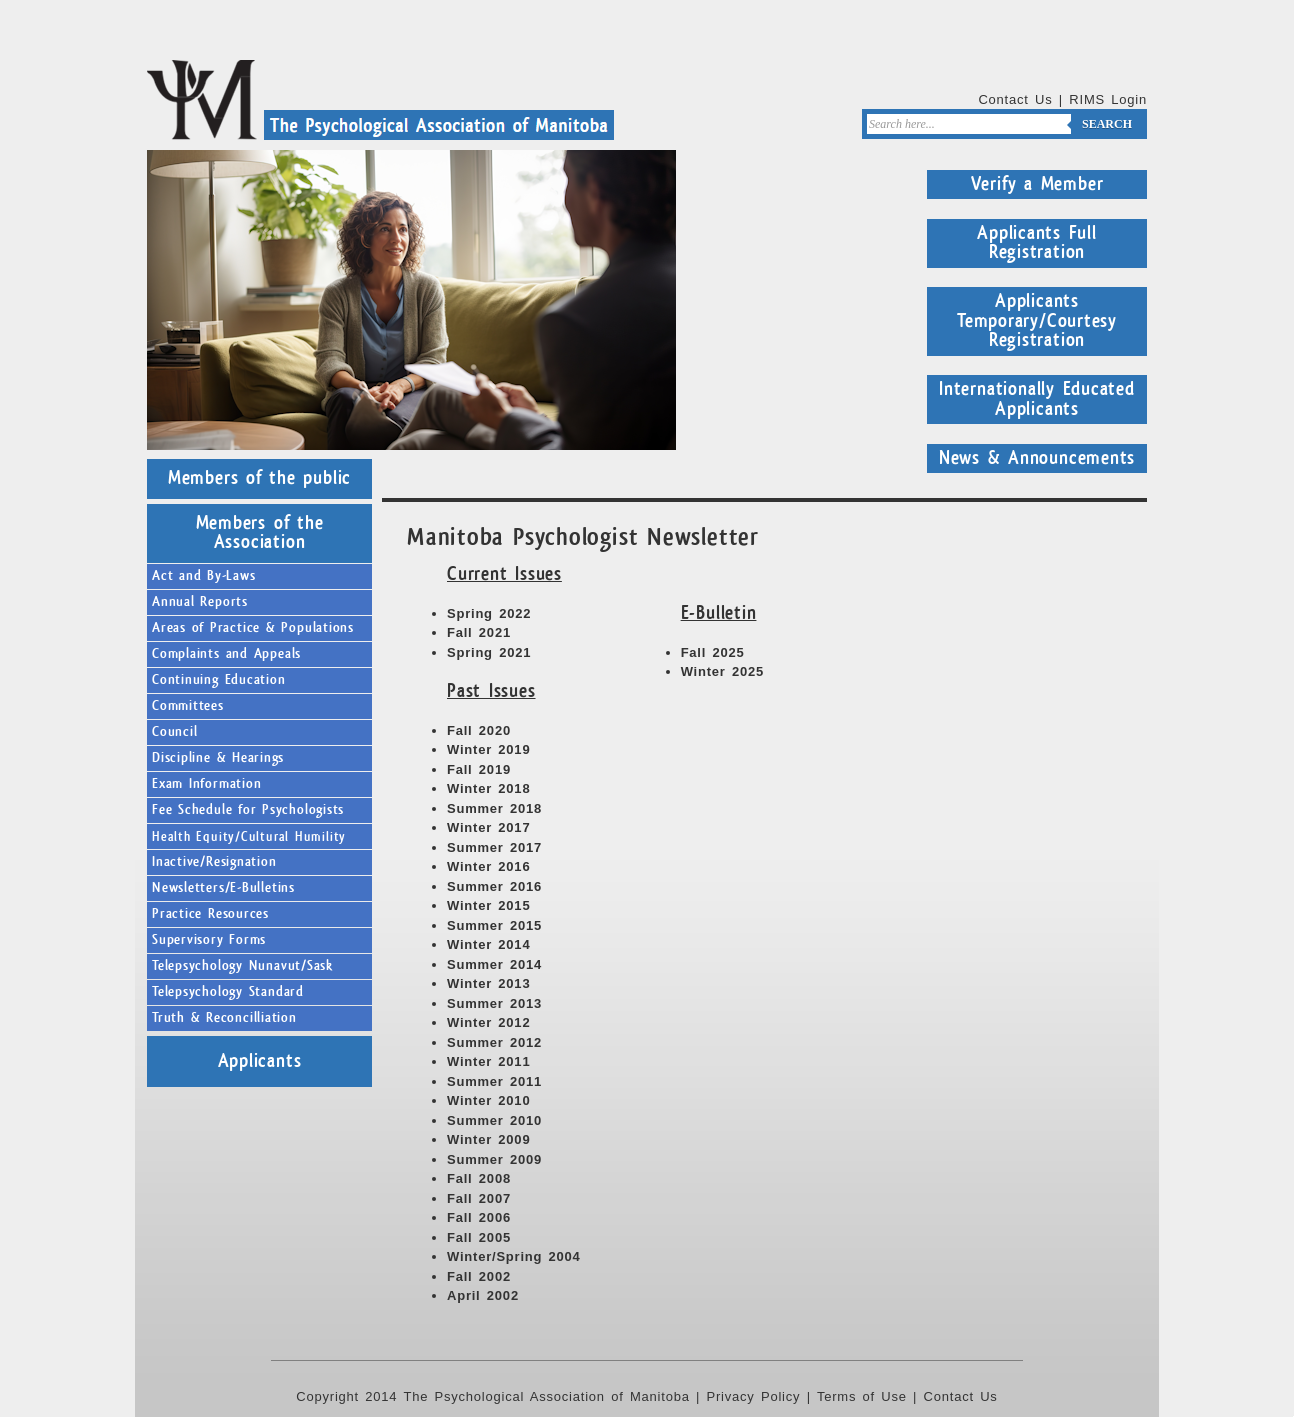  Describe the element at coordinates (1108, 99) in the screenshot. I see `RIMS Login` at that location.